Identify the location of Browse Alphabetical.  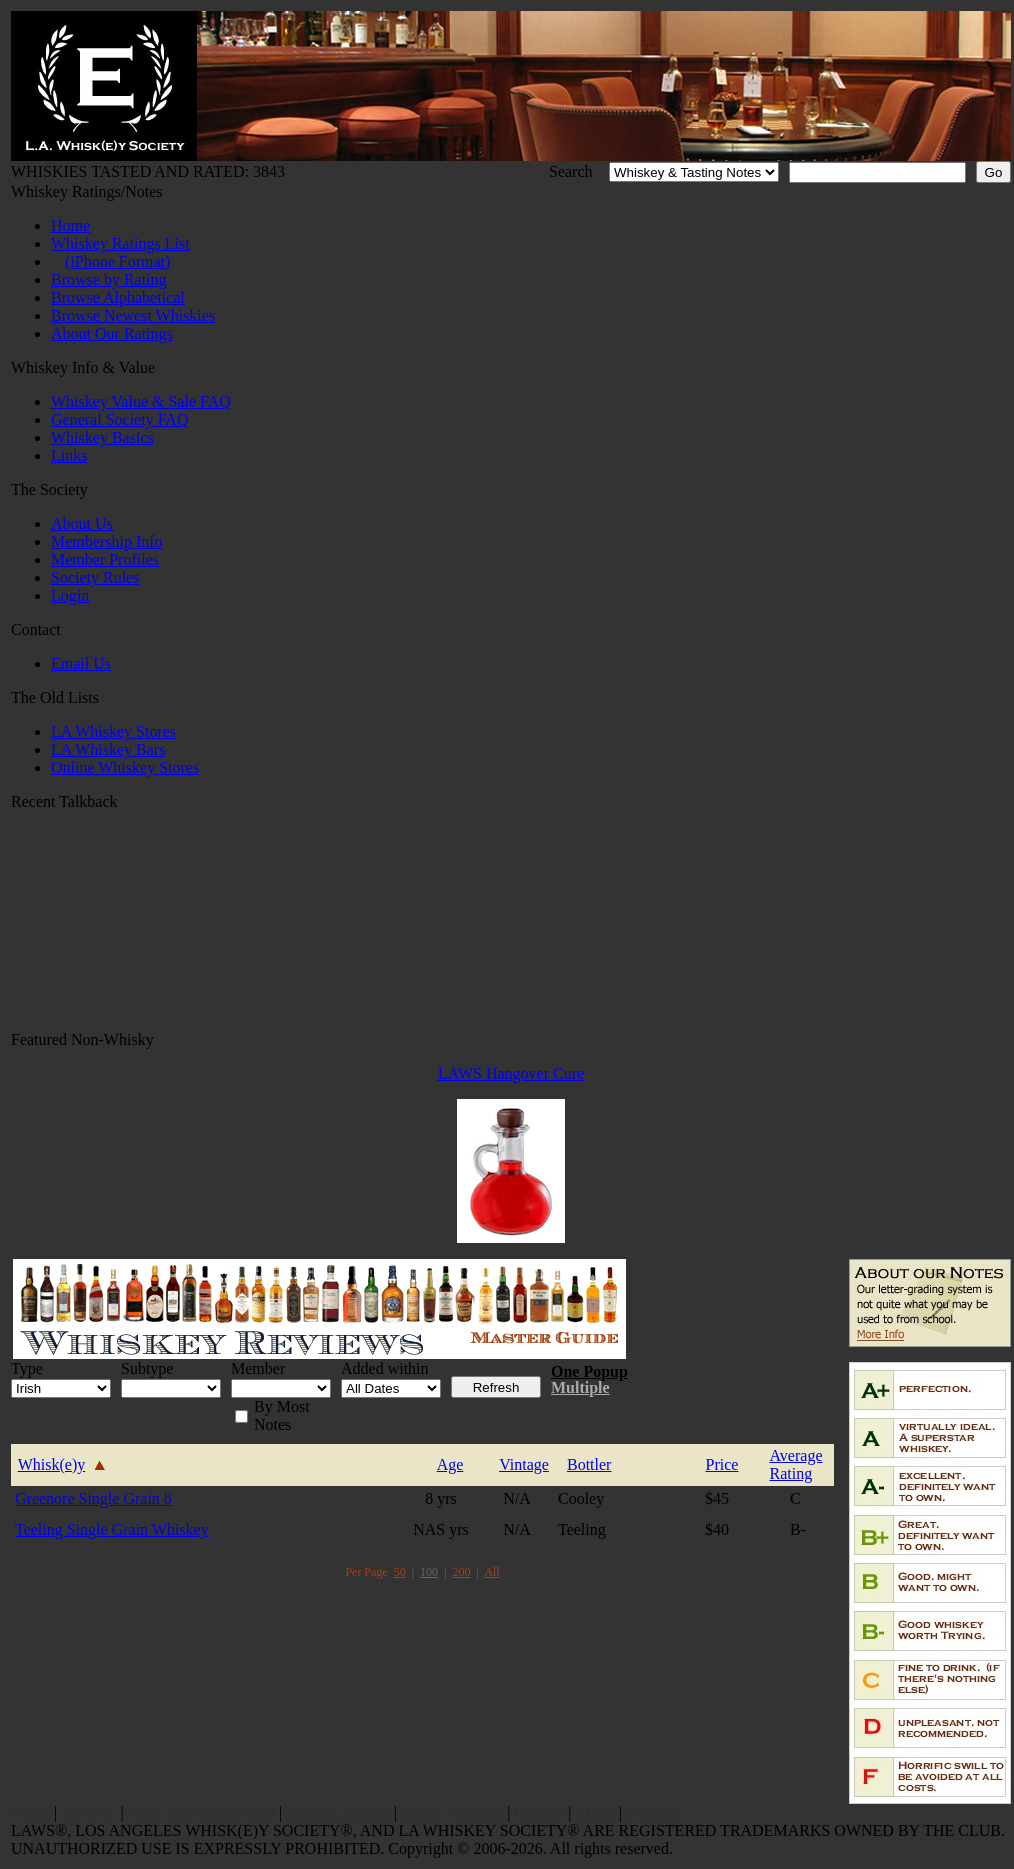
(118, 297).